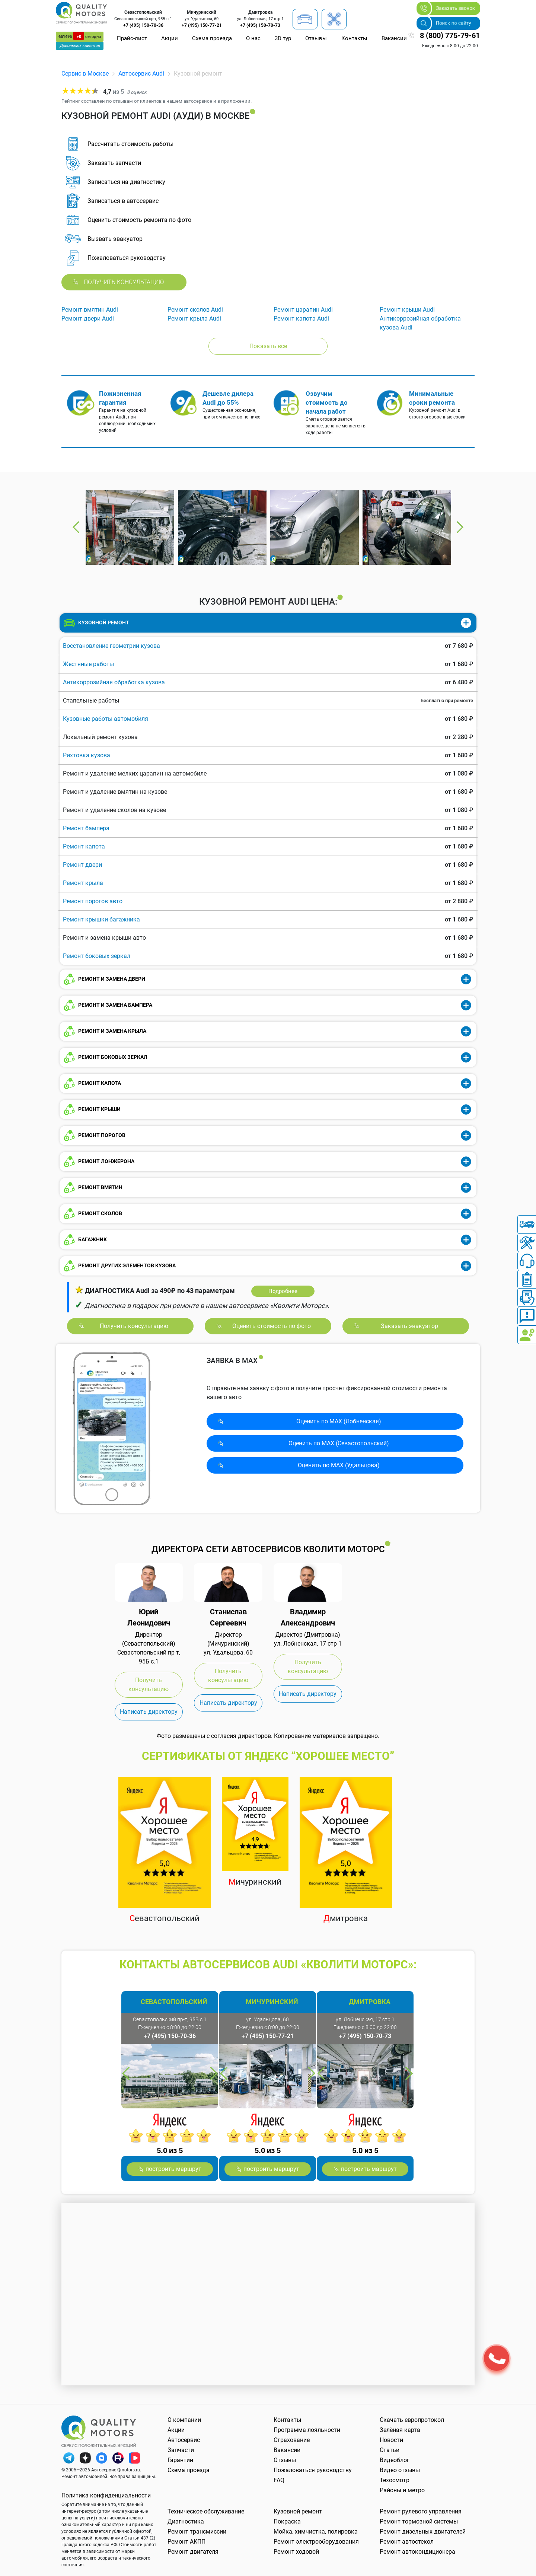 The height and width of the screenshot is (2576, 536). What do you see at coordinates (407, 2541) in the screenshot?
I see `Ремонт автостекол` at bounding box center [407, 2541].